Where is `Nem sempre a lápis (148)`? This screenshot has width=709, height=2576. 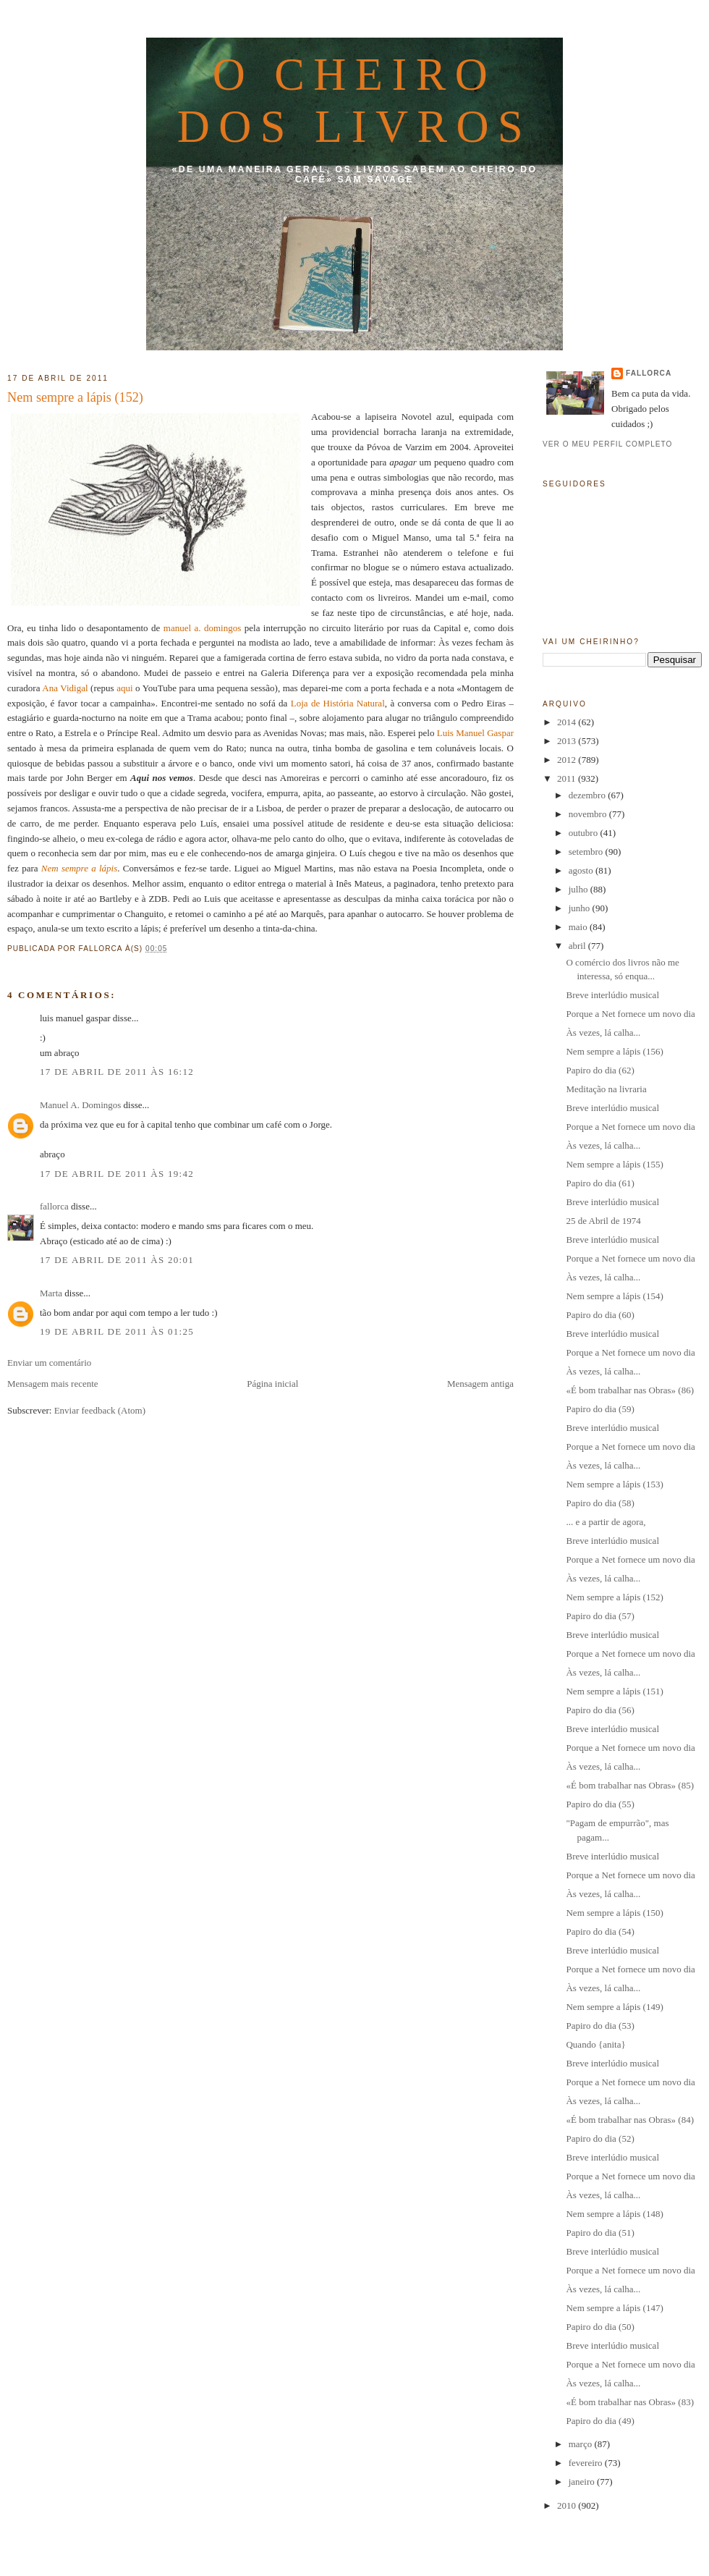 Nem sempre a lápis (148) is located at coordinates (614, 2213).